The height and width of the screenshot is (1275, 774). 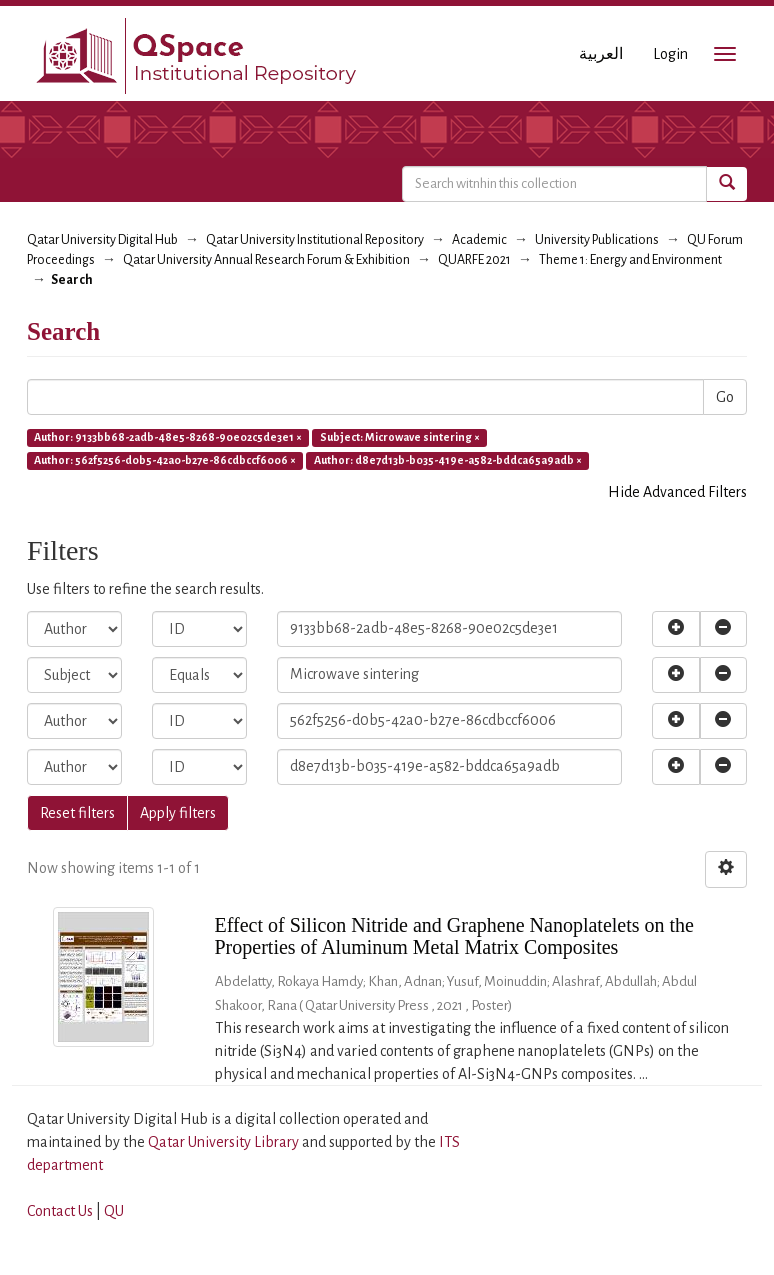 I want to click on Qatar University Digital Hub, so click(x=102, y=240).